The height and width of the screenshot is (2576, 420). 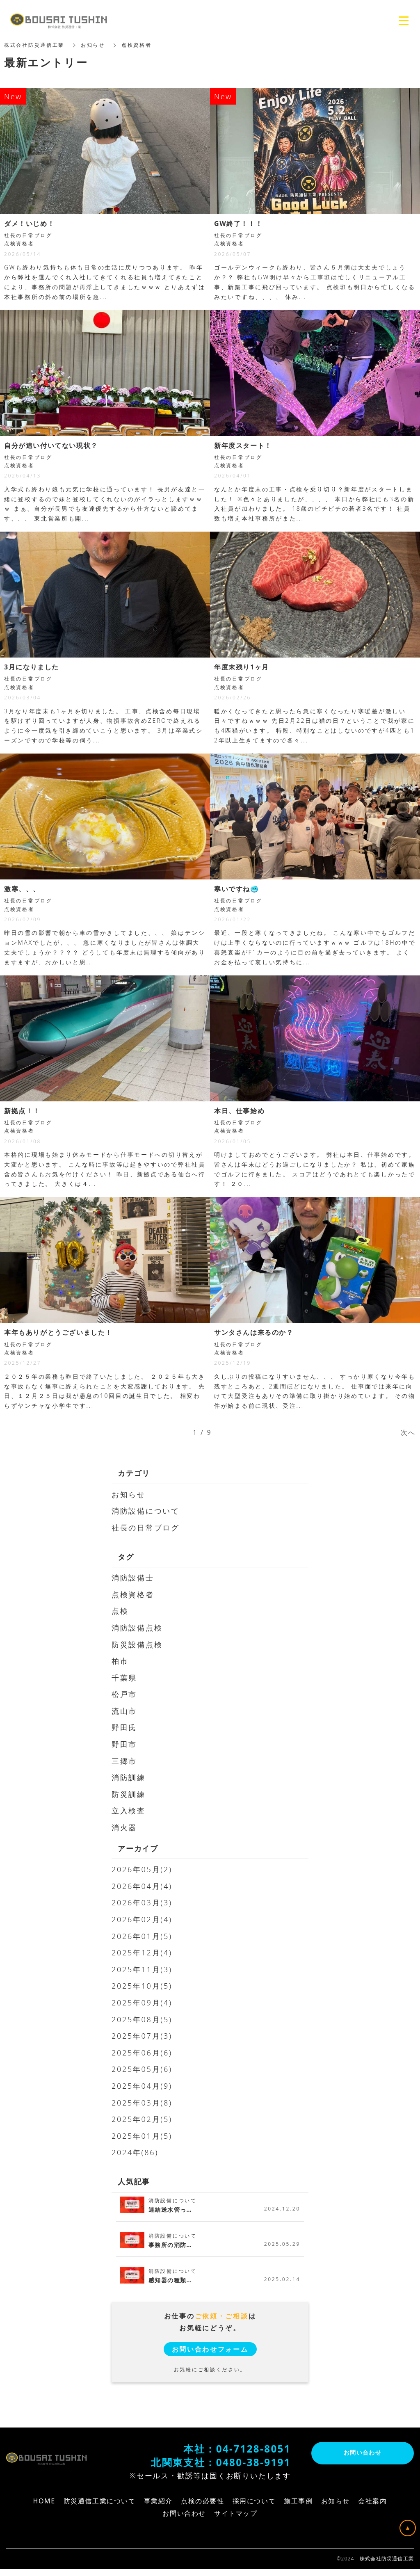 What do you see at coordinates (142, 1969) in the screenshot?
I see `2025年11月(3)` at bounding box center [142, 1969].